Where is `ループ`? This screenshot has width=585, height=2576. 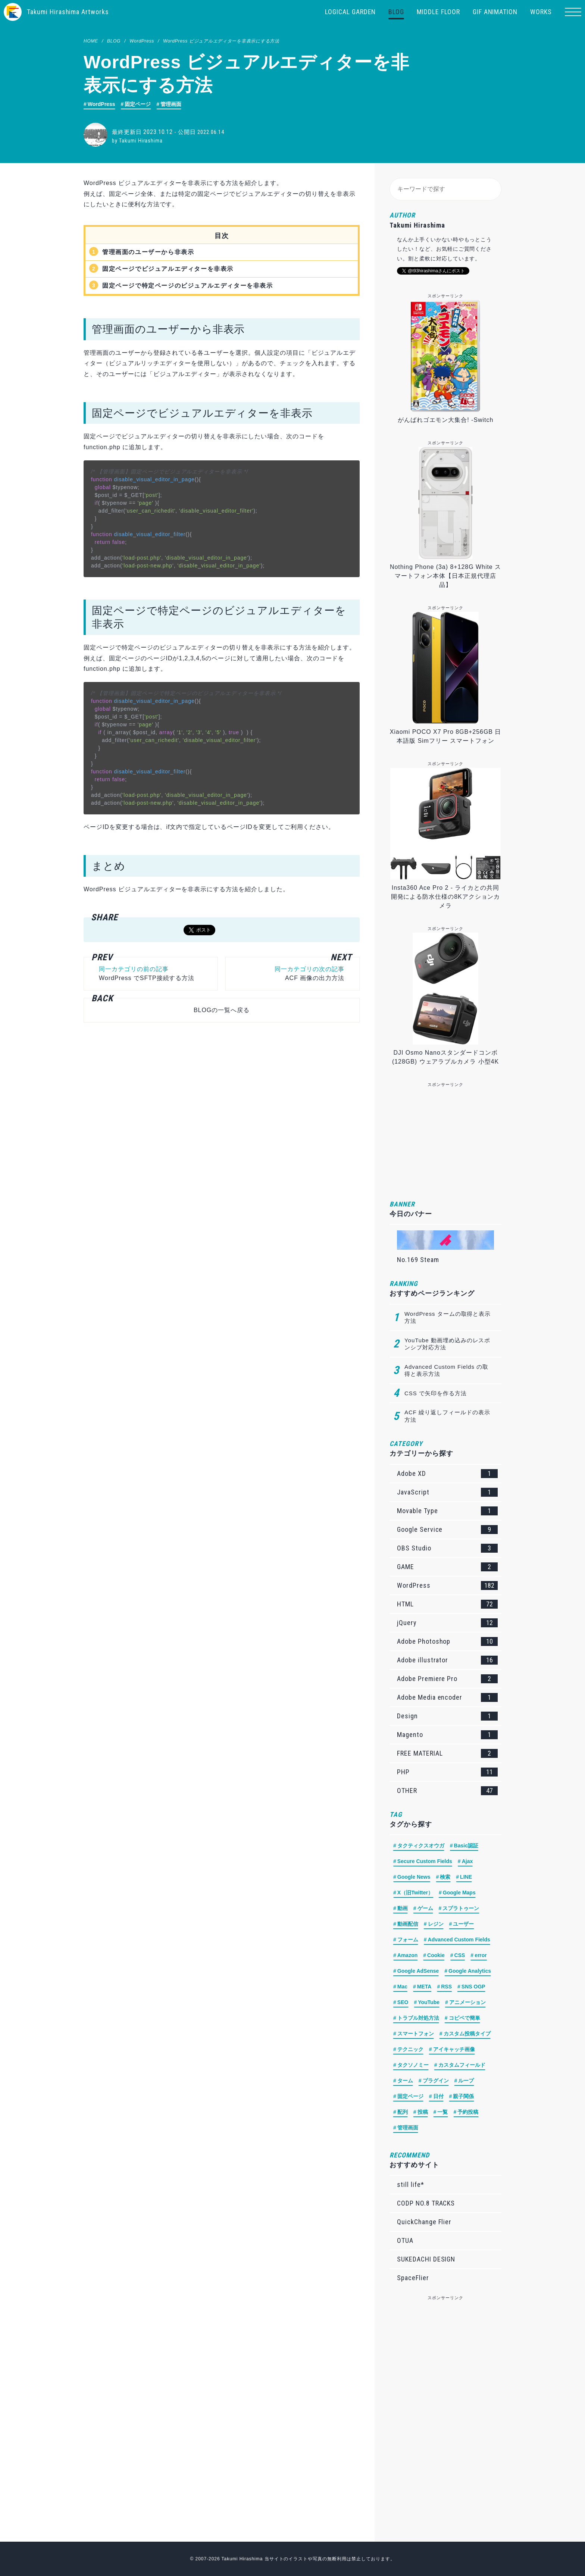 ループ is located at coordinates (466, 2081).